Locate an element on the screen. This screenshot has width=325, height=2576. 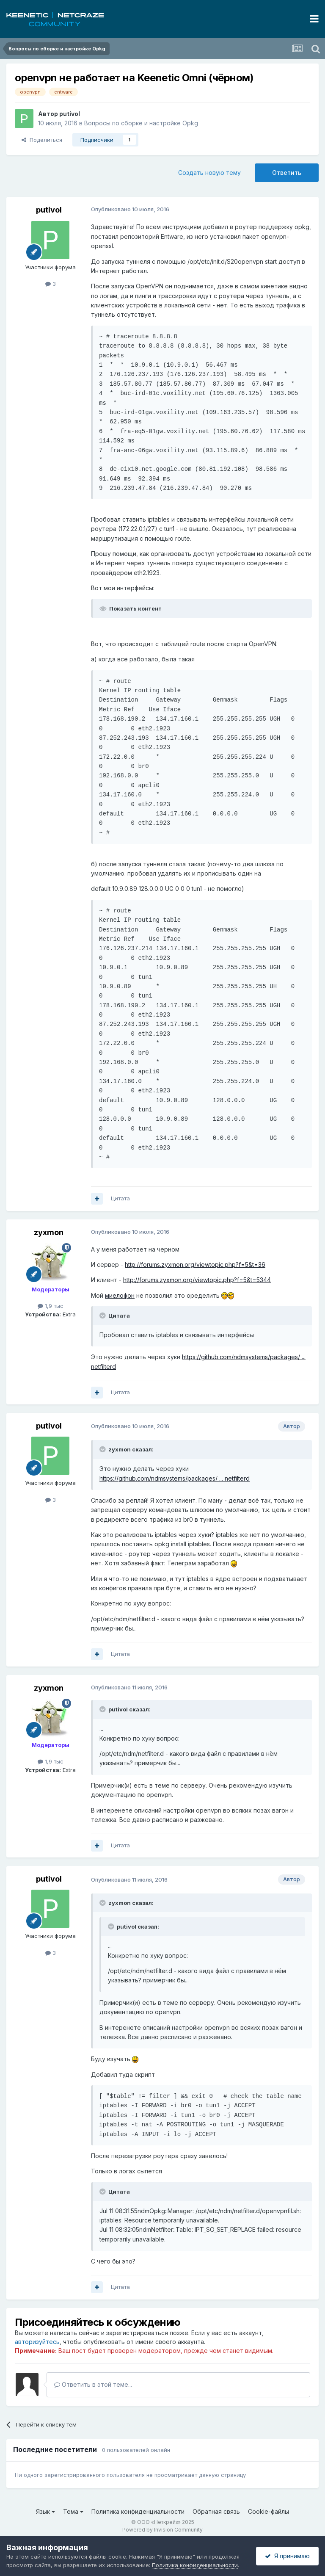
Ответить в этой теме... is located at coordinates (93, 2384).